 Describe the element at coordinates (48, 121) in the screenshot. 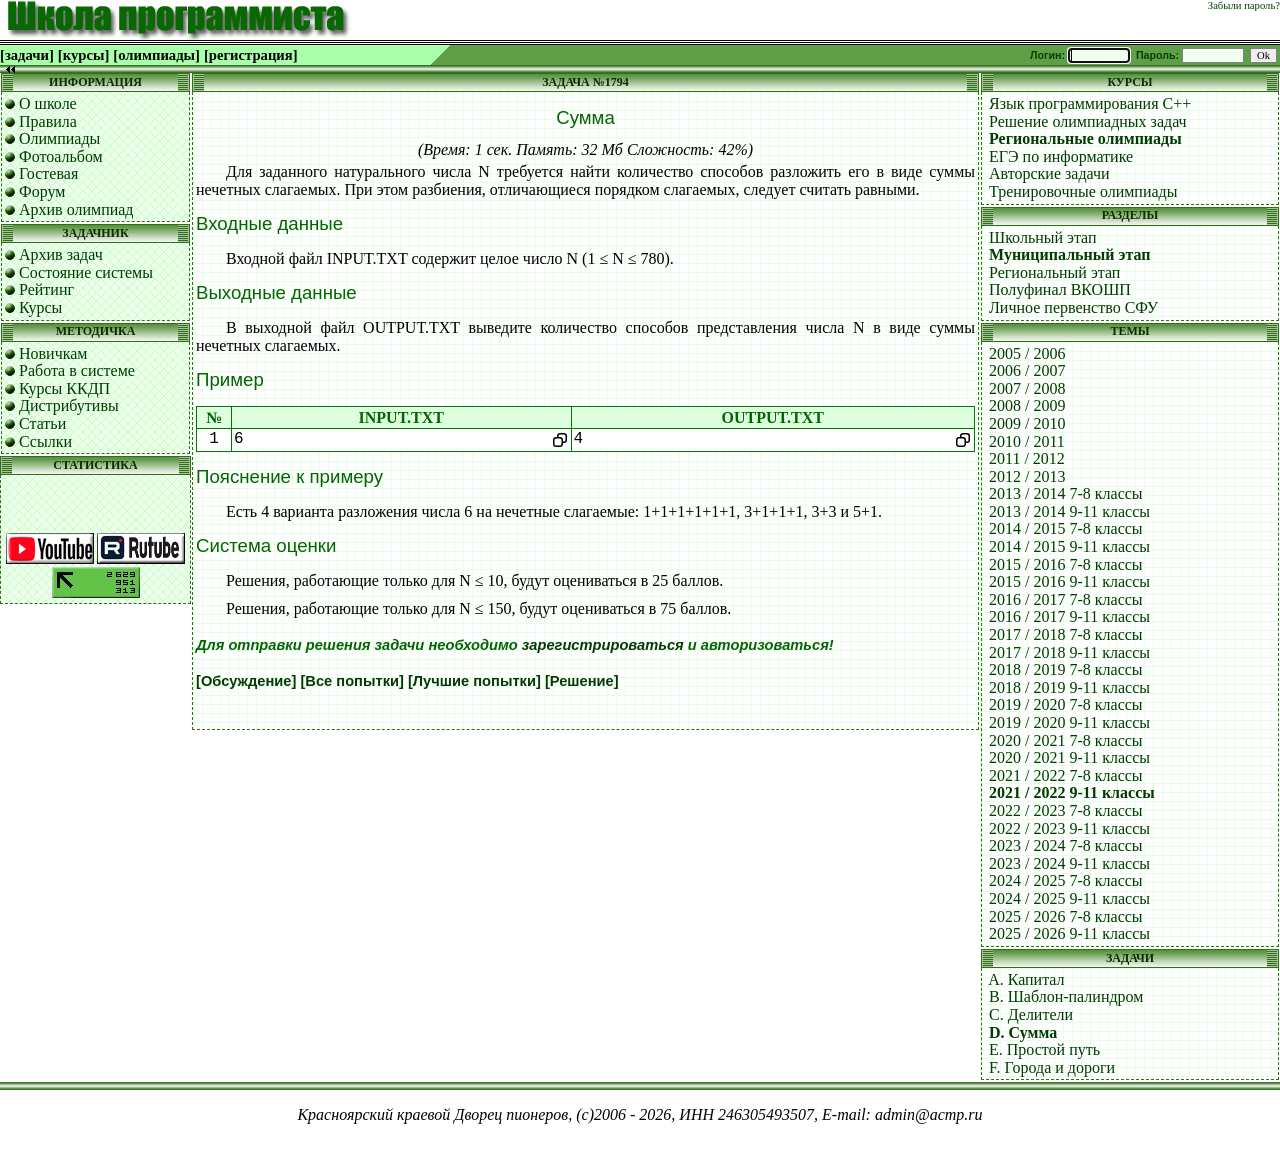

I see `Правила` at that location.